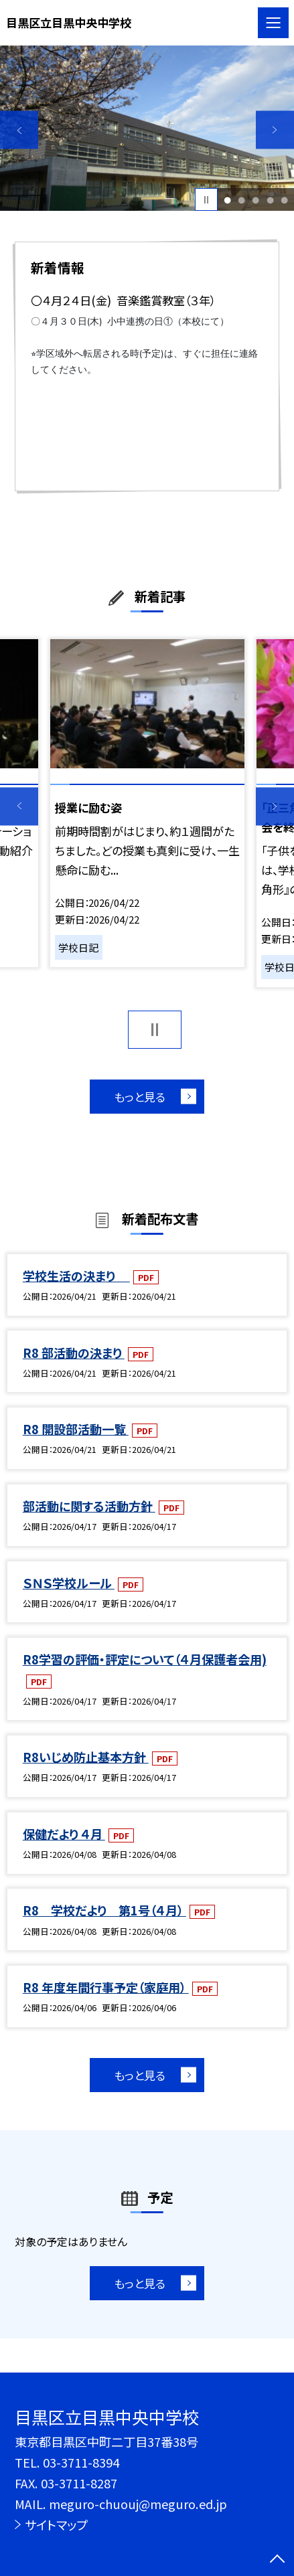 The height and width of the screenshot is (2576, 294). I want to click on サイトマップ, so click(56, 2524).